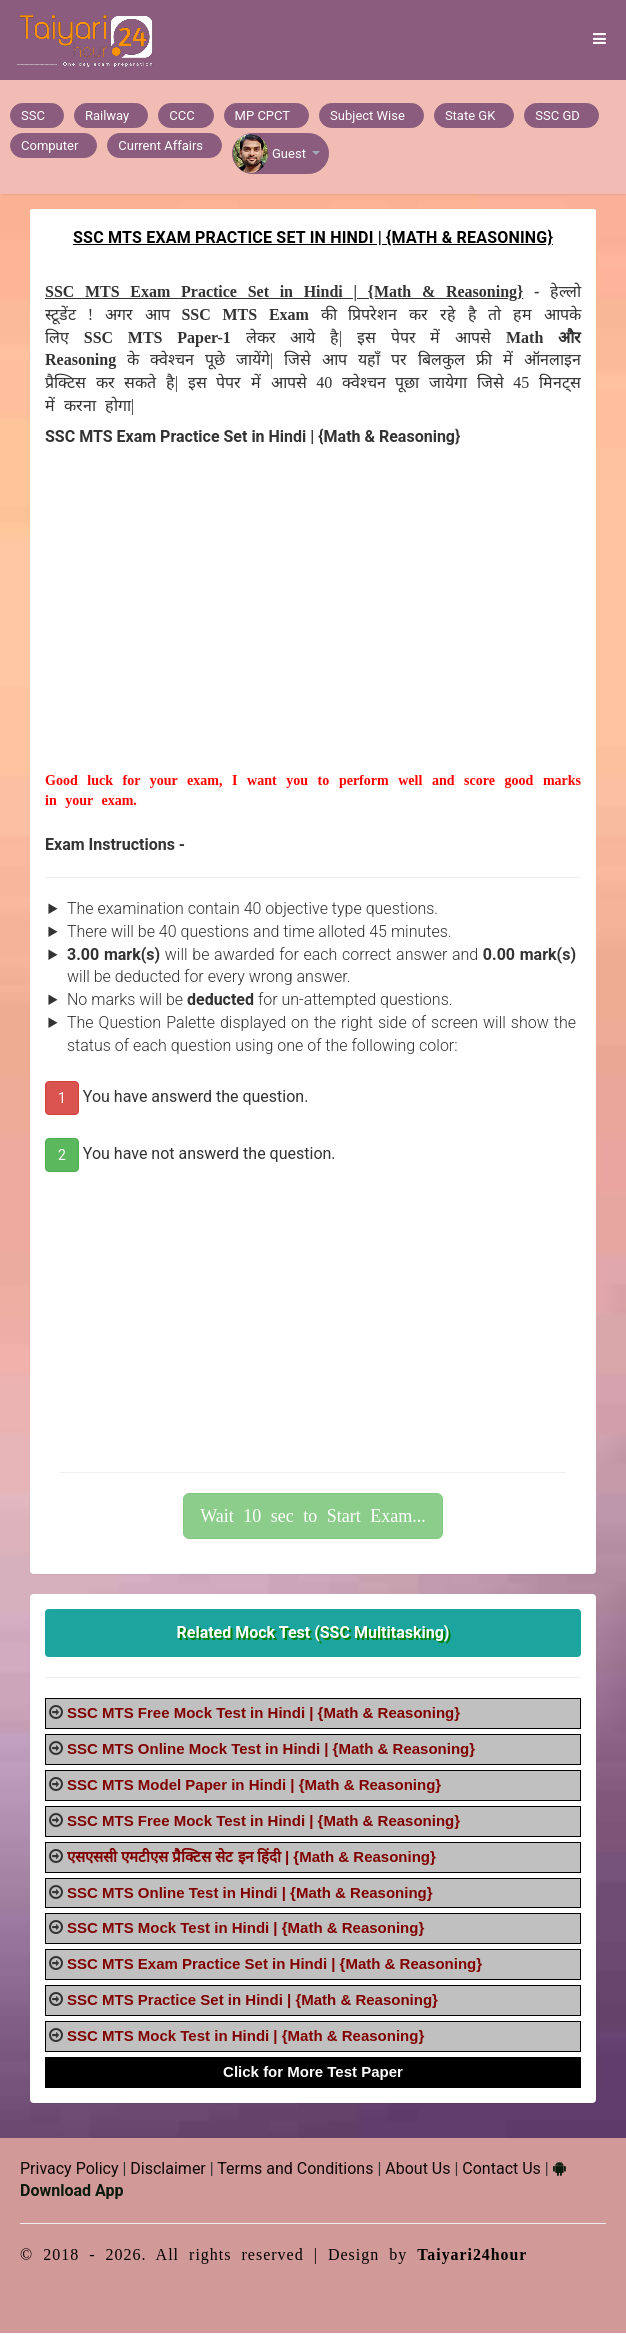  What do you see at coordinates (245, 1929) in the screenshot?
I see `SSC MTS Mock Test in Hindi | {Math & Reasoning}` at bounding box center [245, 1929].